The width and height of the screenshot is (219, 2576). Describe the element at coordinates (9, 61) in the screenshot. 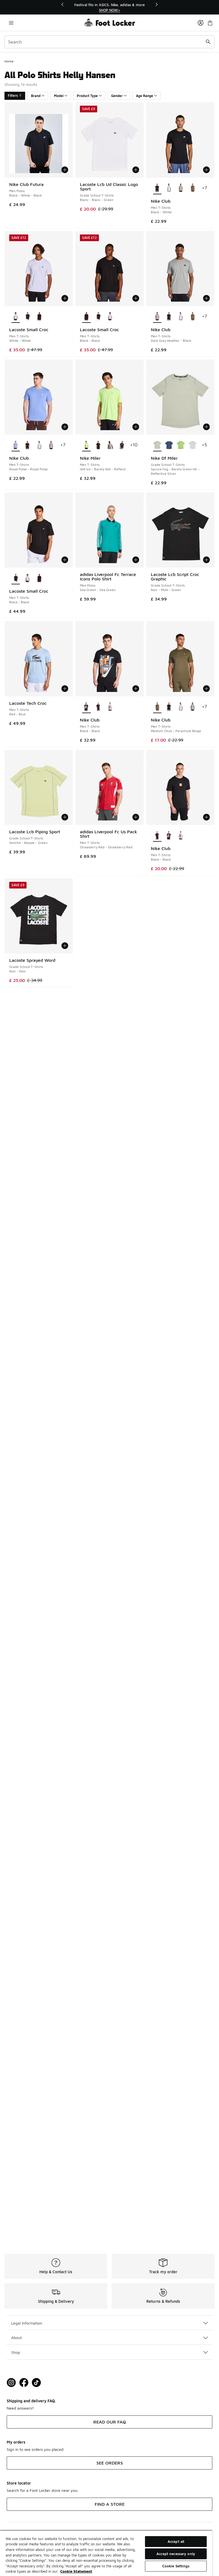

I see `Home` at that location.